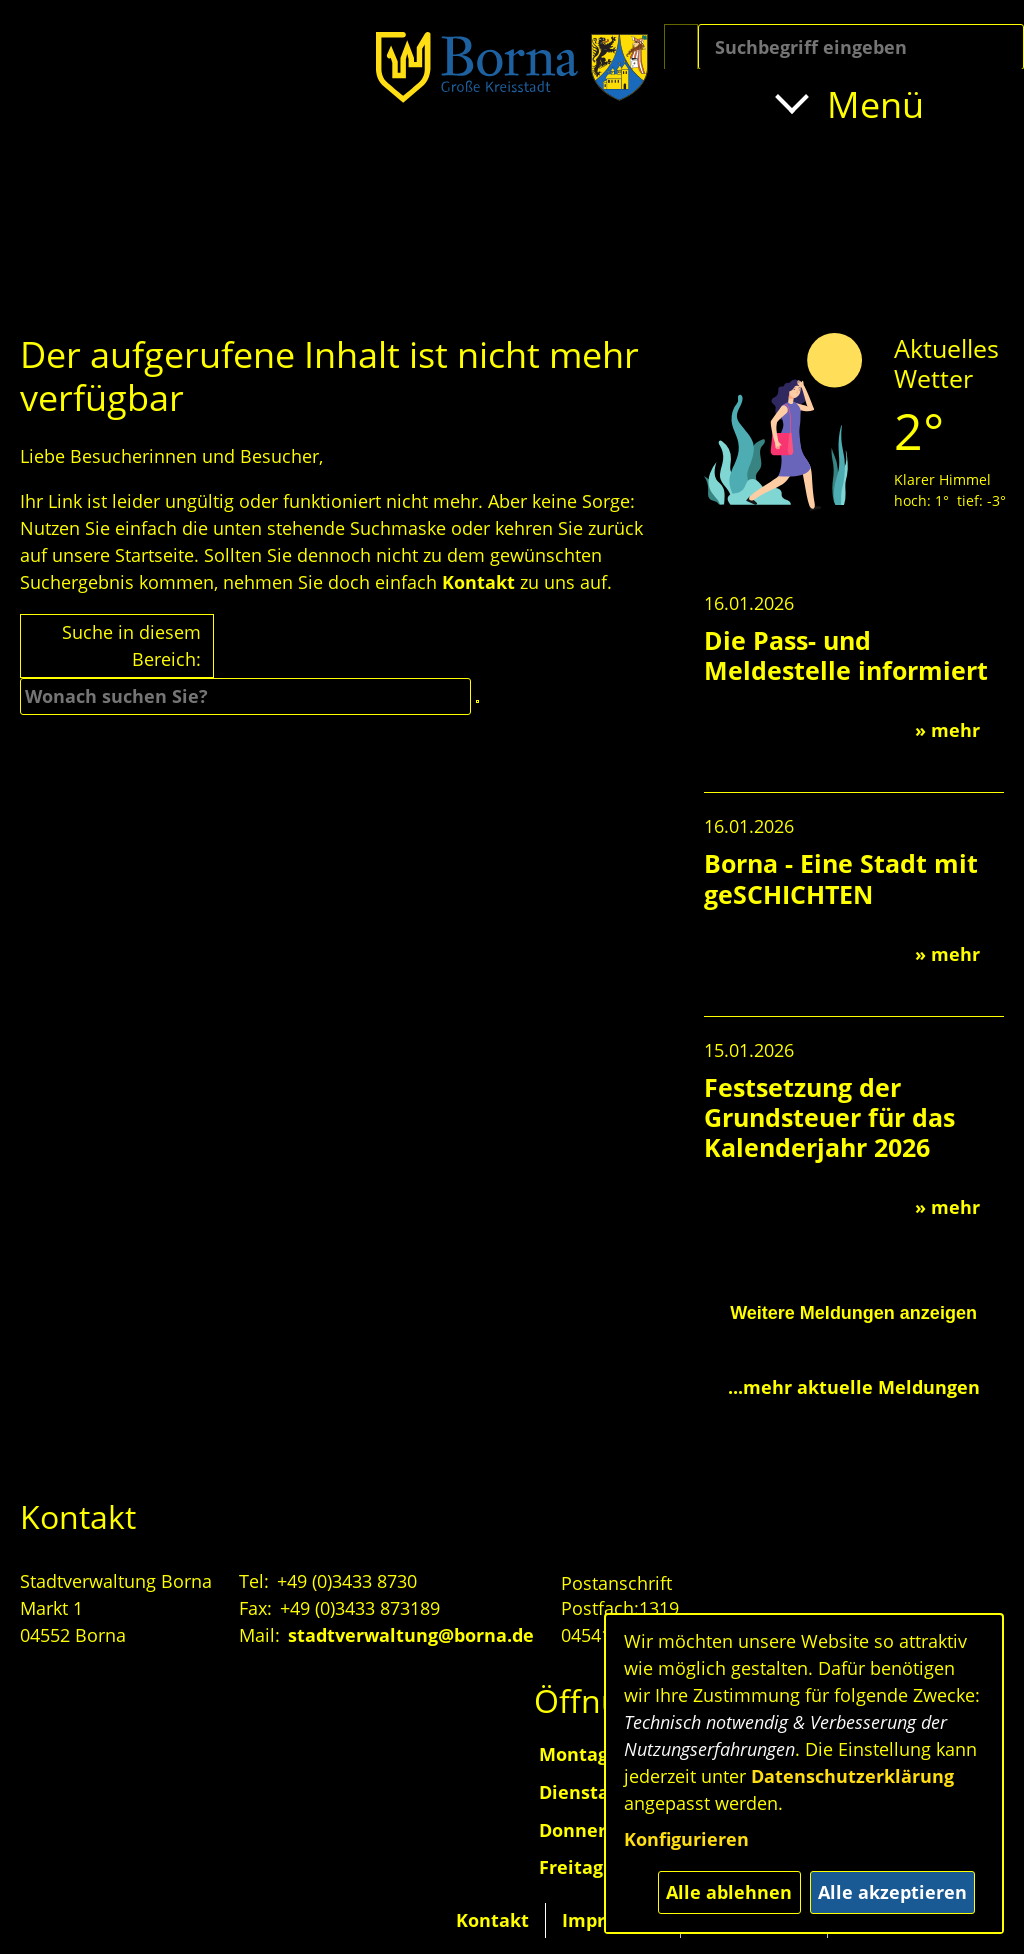 The width and height of the screenshot is (1024, 1954). Describe the element at coordinates (841, 878) in the screenshot. I see `Borna - Eine Stadt mit geSCHICHTEN` at that location.